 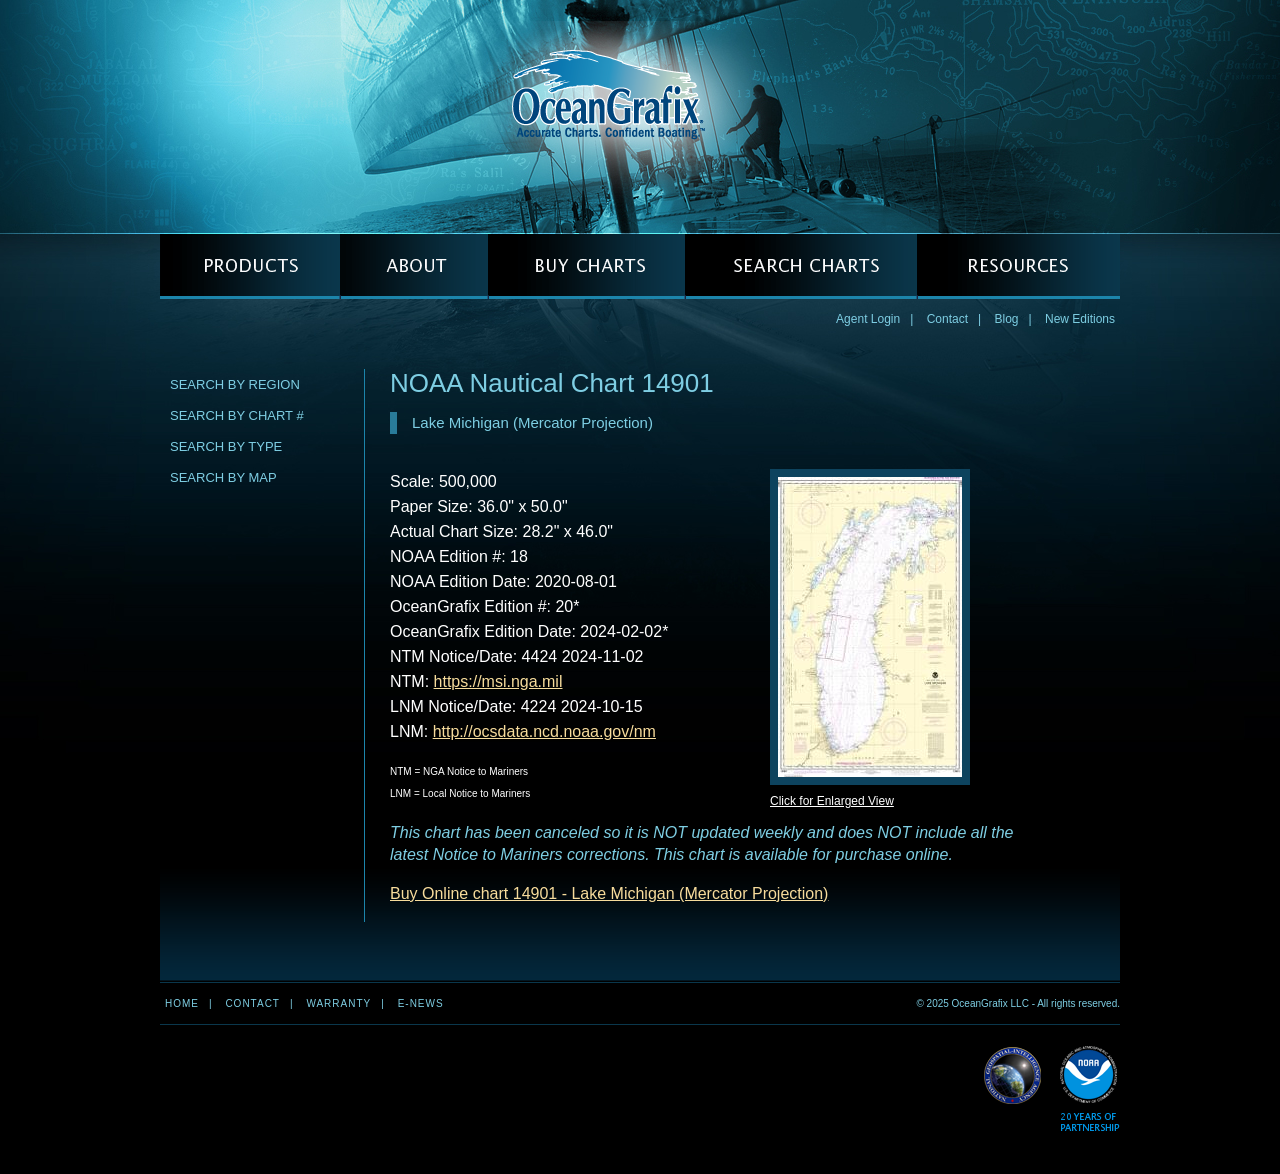 I want to click on New Editions, so click(x=1080, y=319).